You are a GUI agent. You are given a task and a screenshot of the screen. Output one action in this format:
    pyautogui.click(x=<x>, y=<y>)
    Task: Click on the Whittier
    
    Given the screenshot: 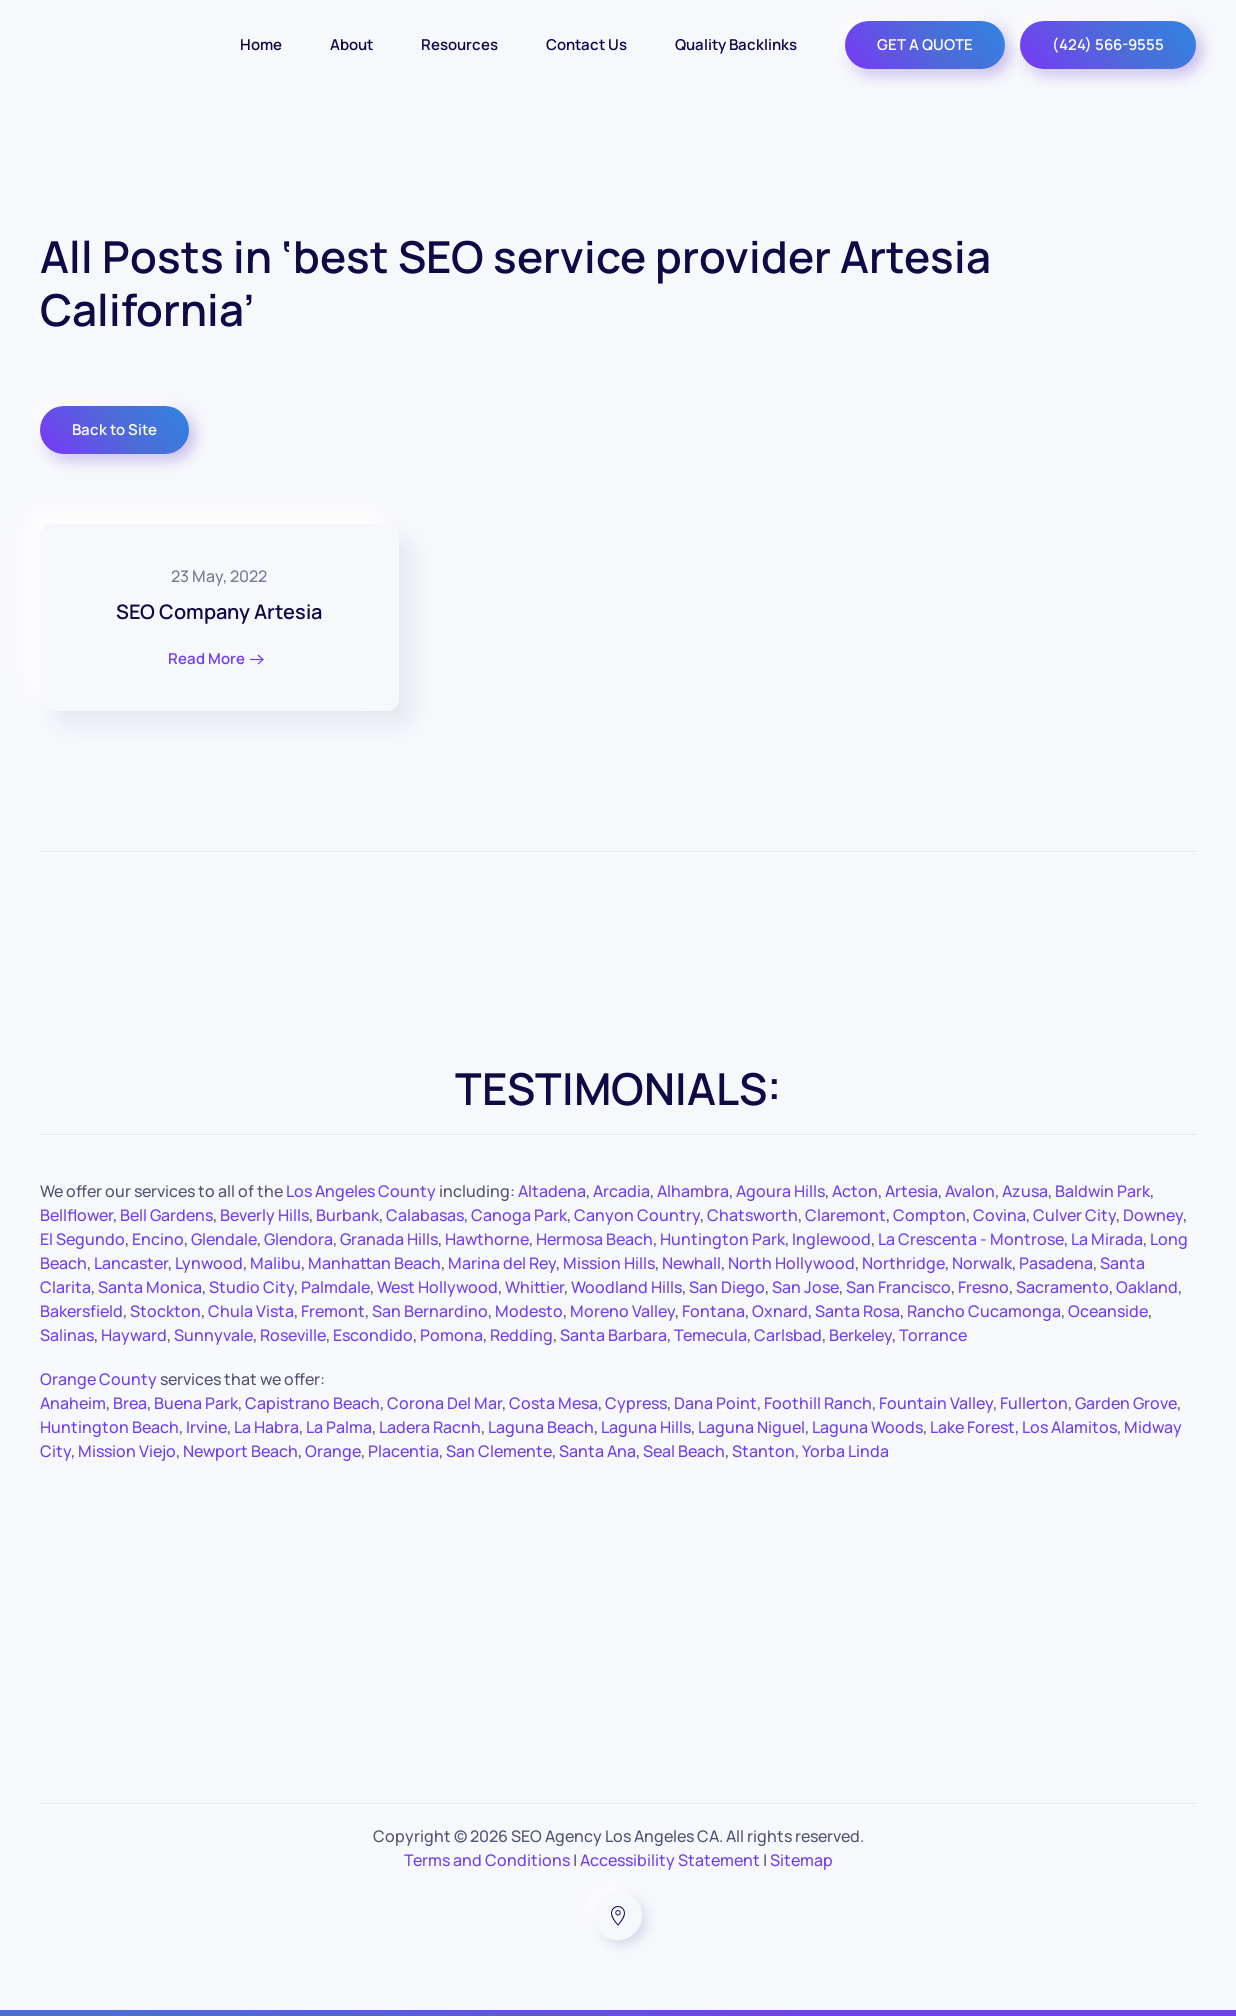 What is the action you would take?
    pyautogui.click(x=534, y=1287)
    